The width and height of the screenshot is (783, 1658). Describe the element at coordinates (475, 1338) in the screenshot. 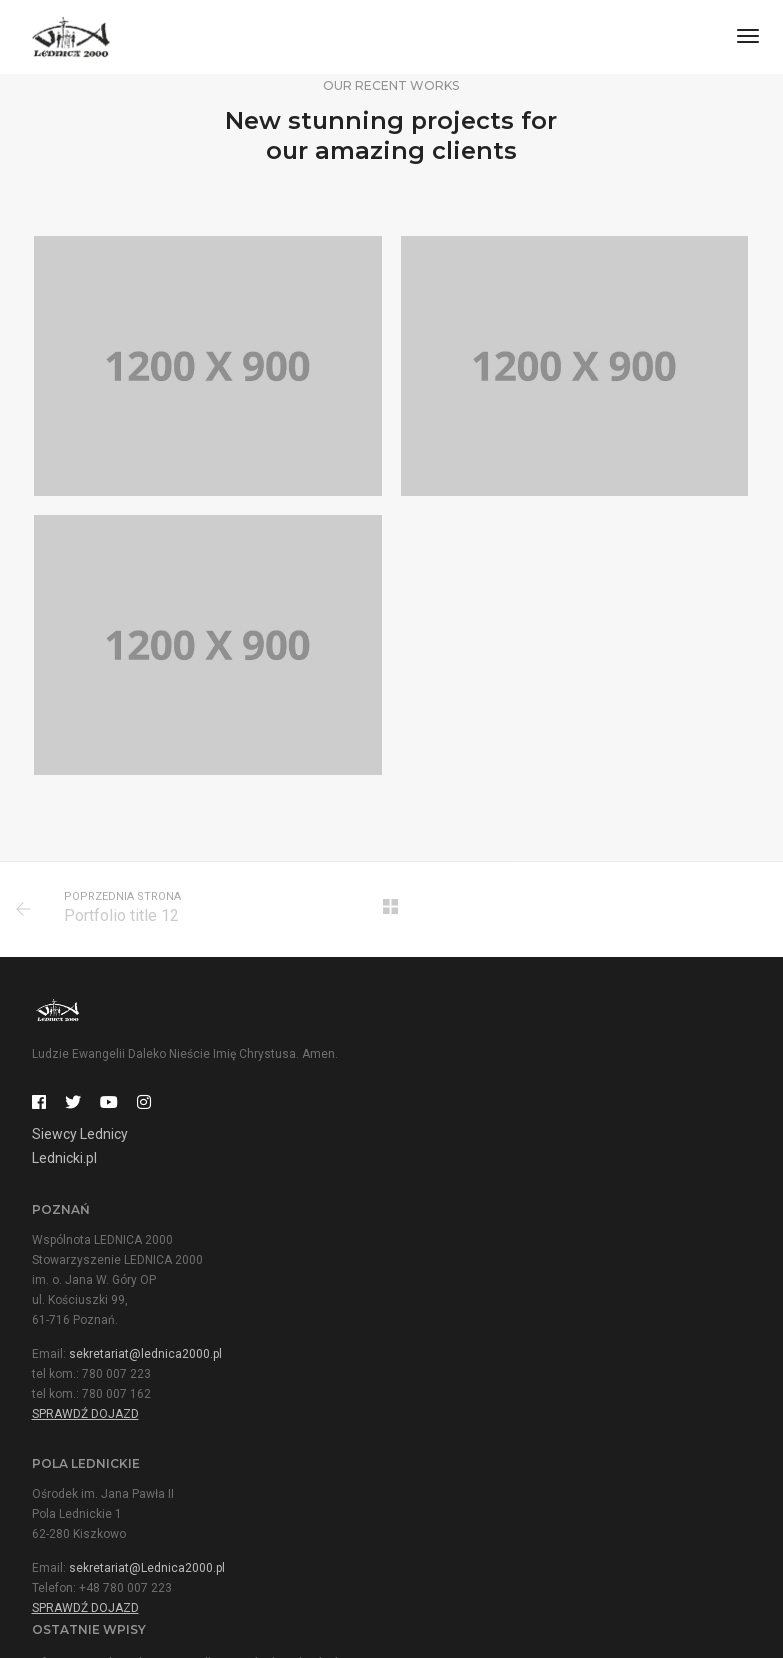

I see `Mamy symbol Spotkania!` at that location.